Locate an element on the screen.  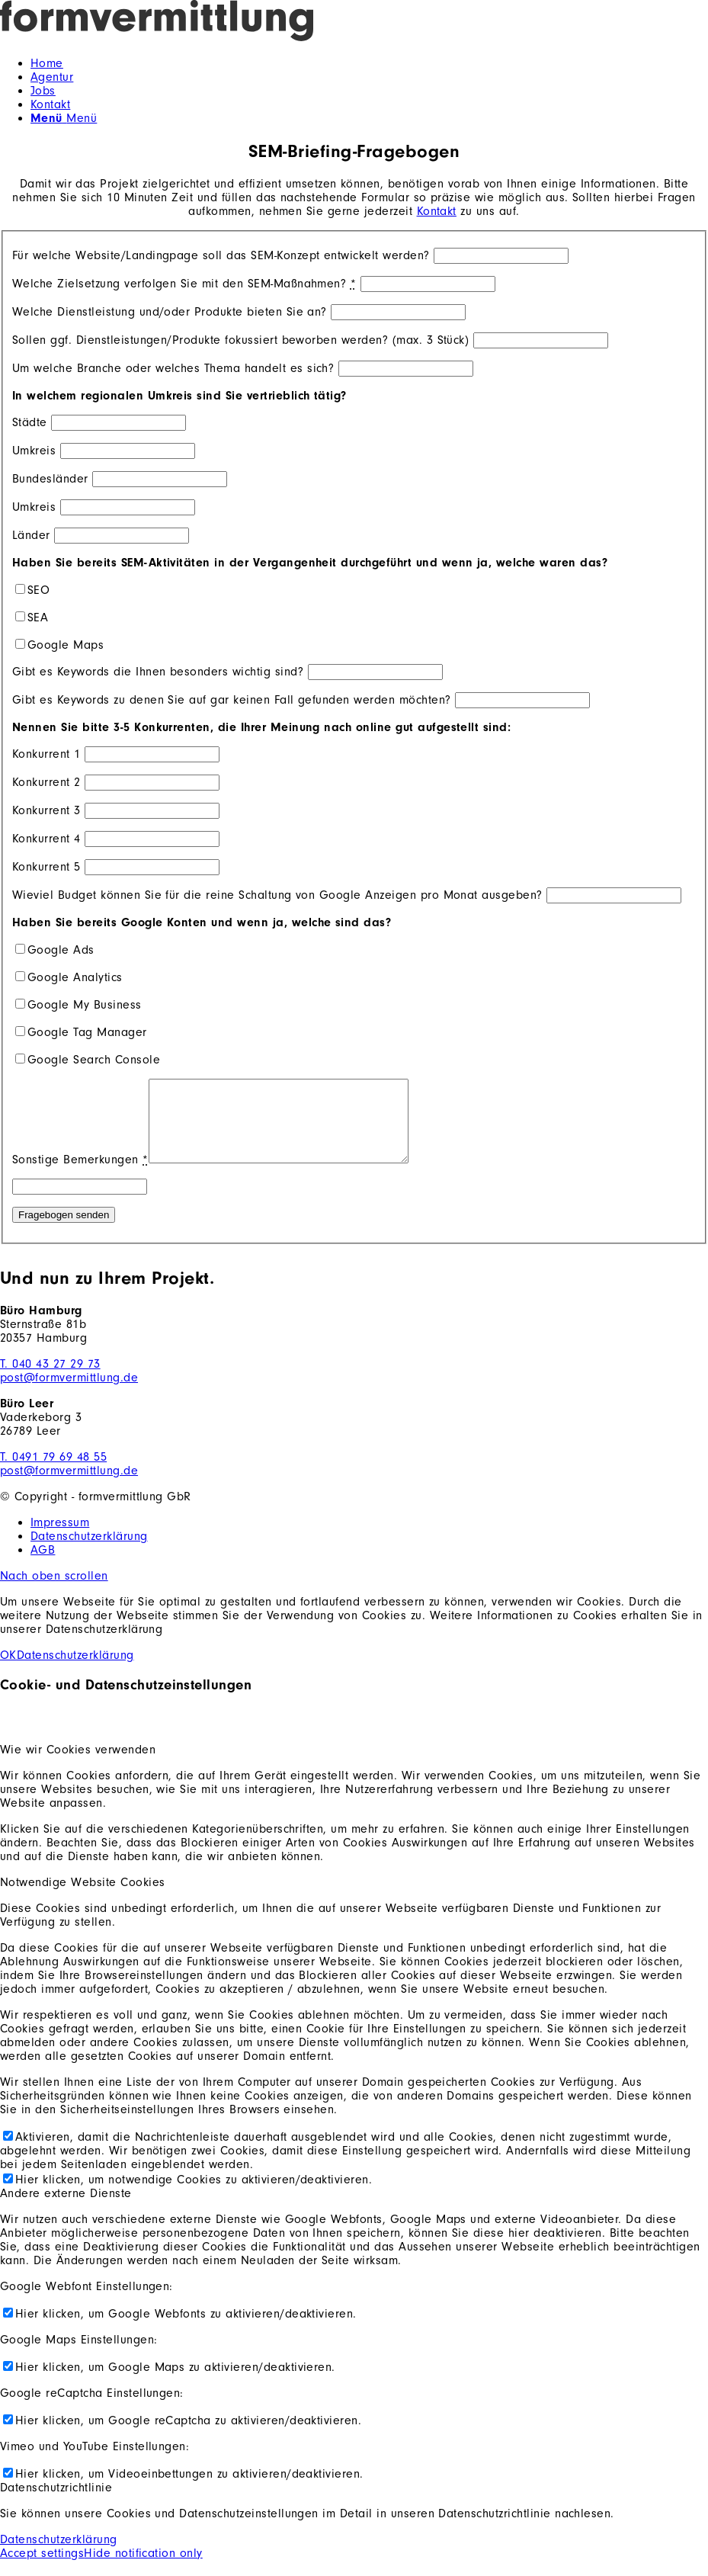
Sollen ggf. Dienstleistungen/Produkte fokussiert beworben werden? (max. 3 Stück) is located at coordinates (240, 340).